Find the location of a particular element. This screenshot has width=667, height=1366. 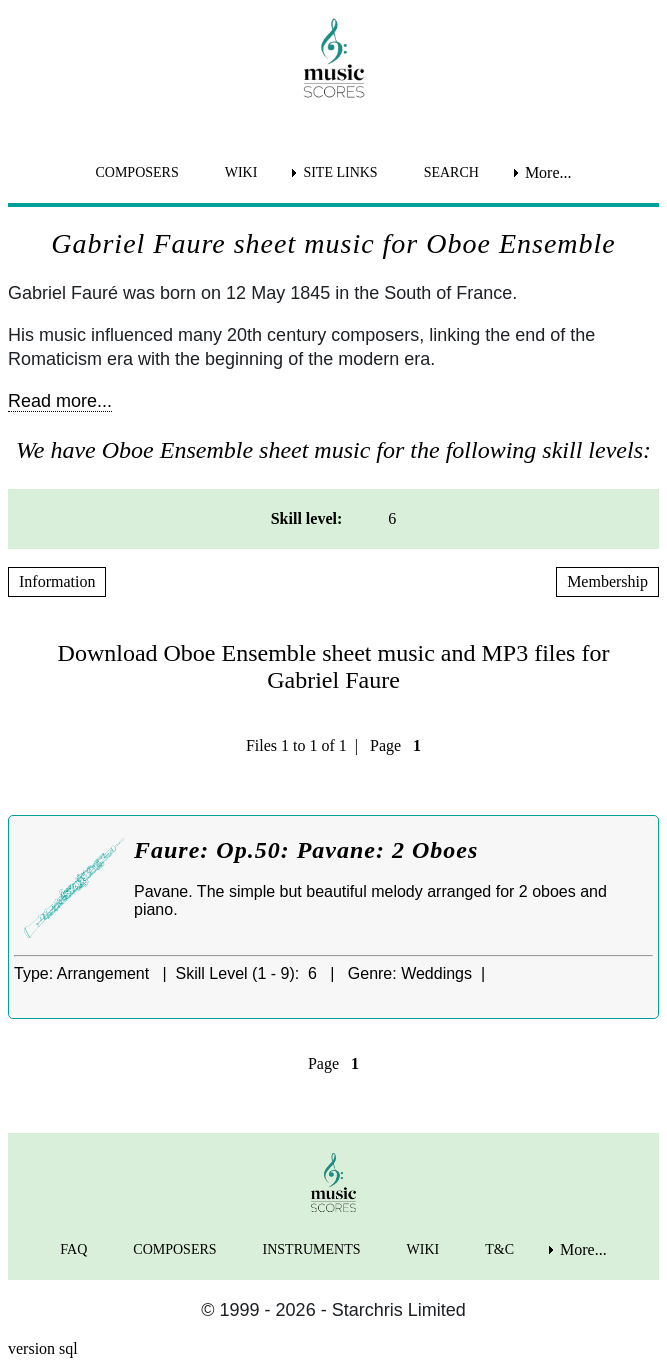

Faure: Op.50: Pavane: 2 Oboes is located at coordinates (306, 850).